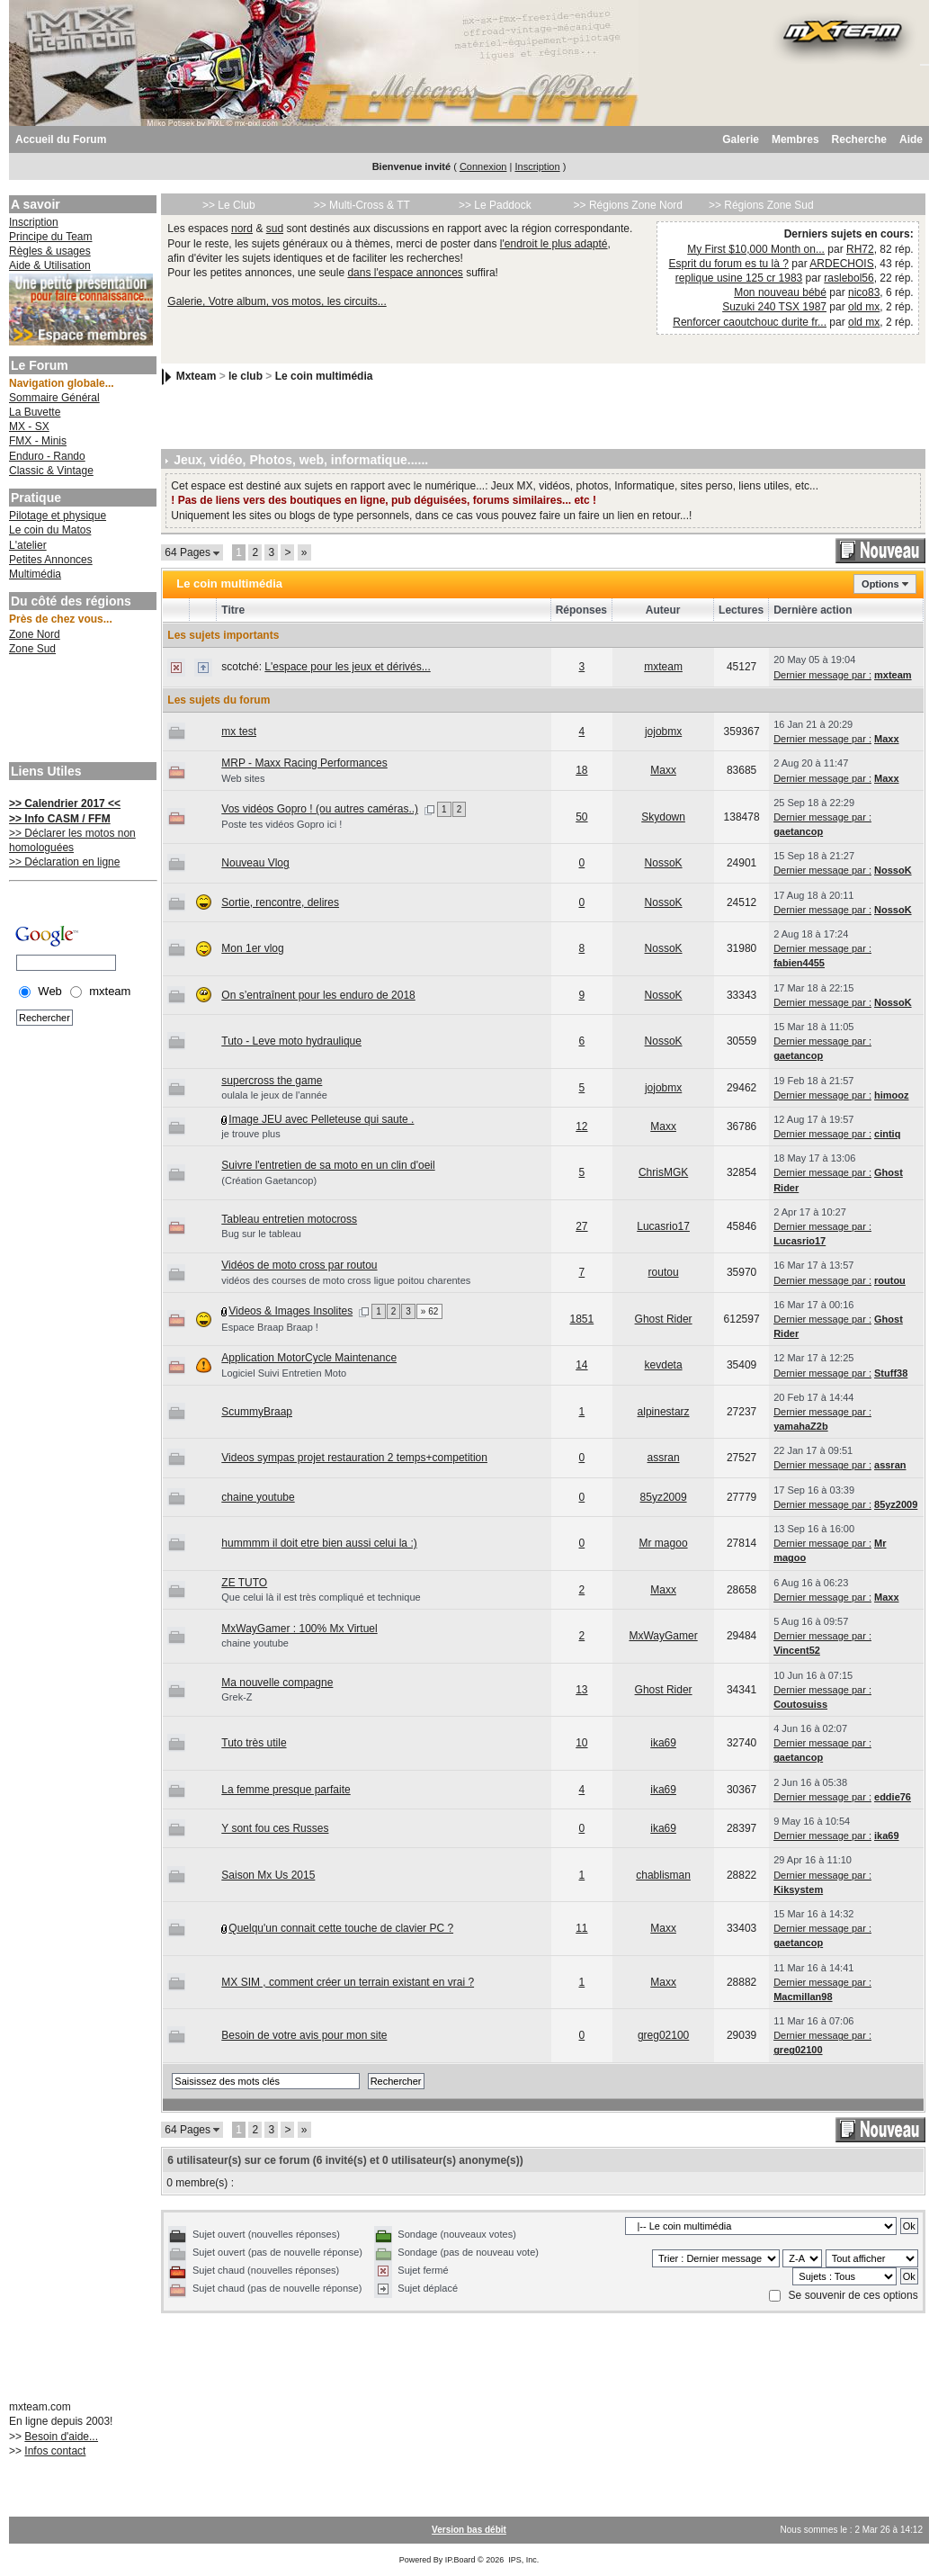 This screenshot has width=938, height=2576. Describe the element at coordinates (581, 1928) in the screenshot. I see `11` at that location.